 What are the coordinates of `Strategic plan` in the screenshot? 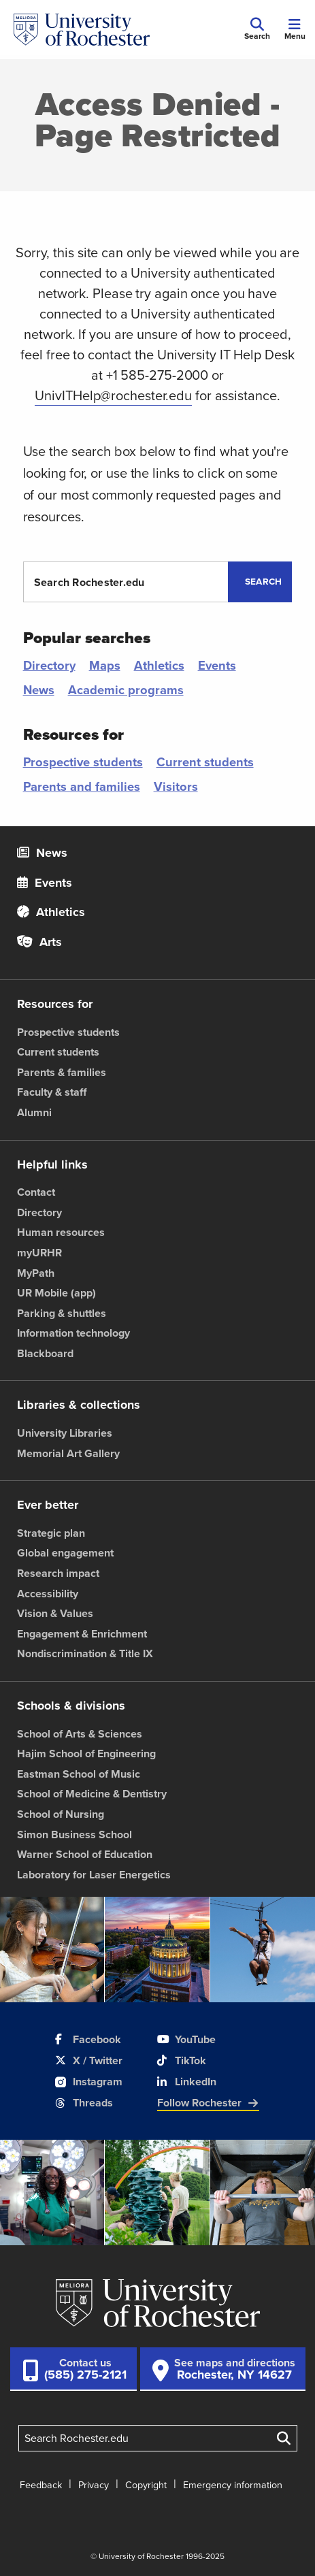 It's located at (51, 1533).